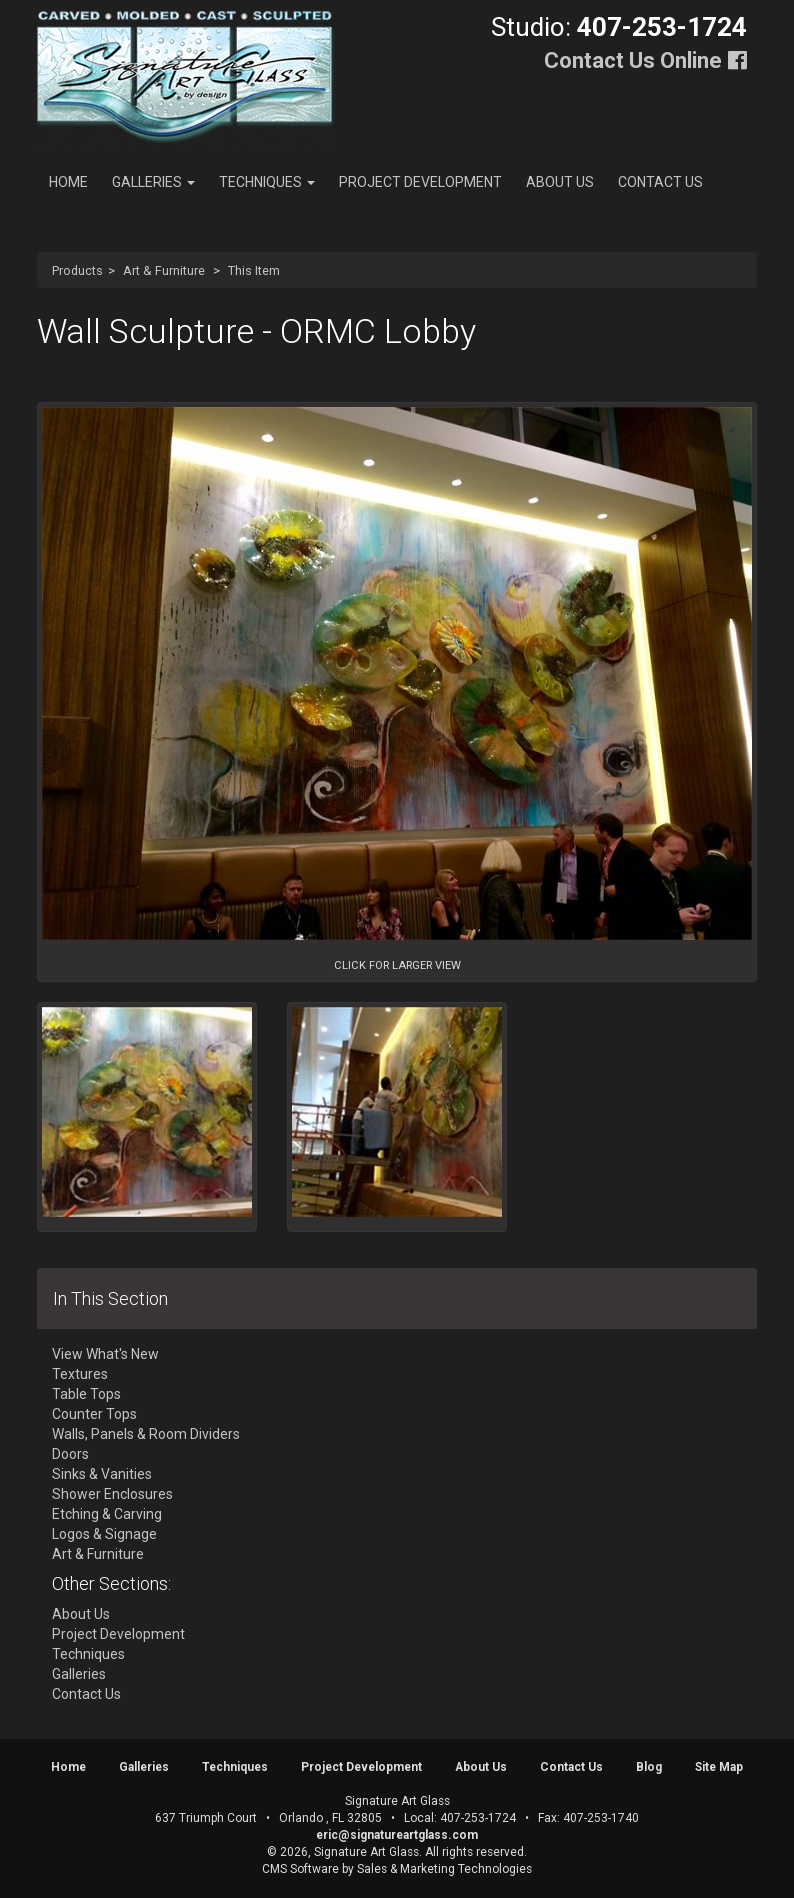 The height and width of the screenshot is (1898, 794). Describe the element at coordinates (80, 1374) in the screenshot. I see `Textures` at that location.